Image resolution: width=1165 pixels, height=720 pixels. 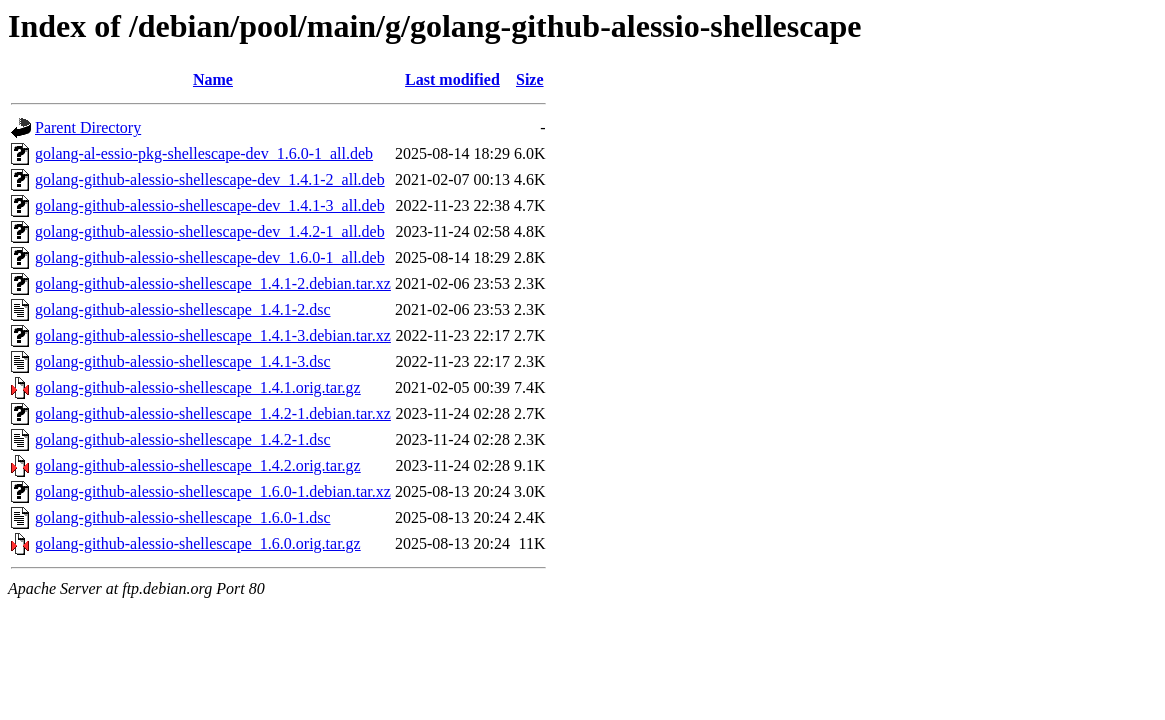 What do you see at coordinates (452, 79) in the screenshot?
I see `Last modified` at bounding box center [452, 79].